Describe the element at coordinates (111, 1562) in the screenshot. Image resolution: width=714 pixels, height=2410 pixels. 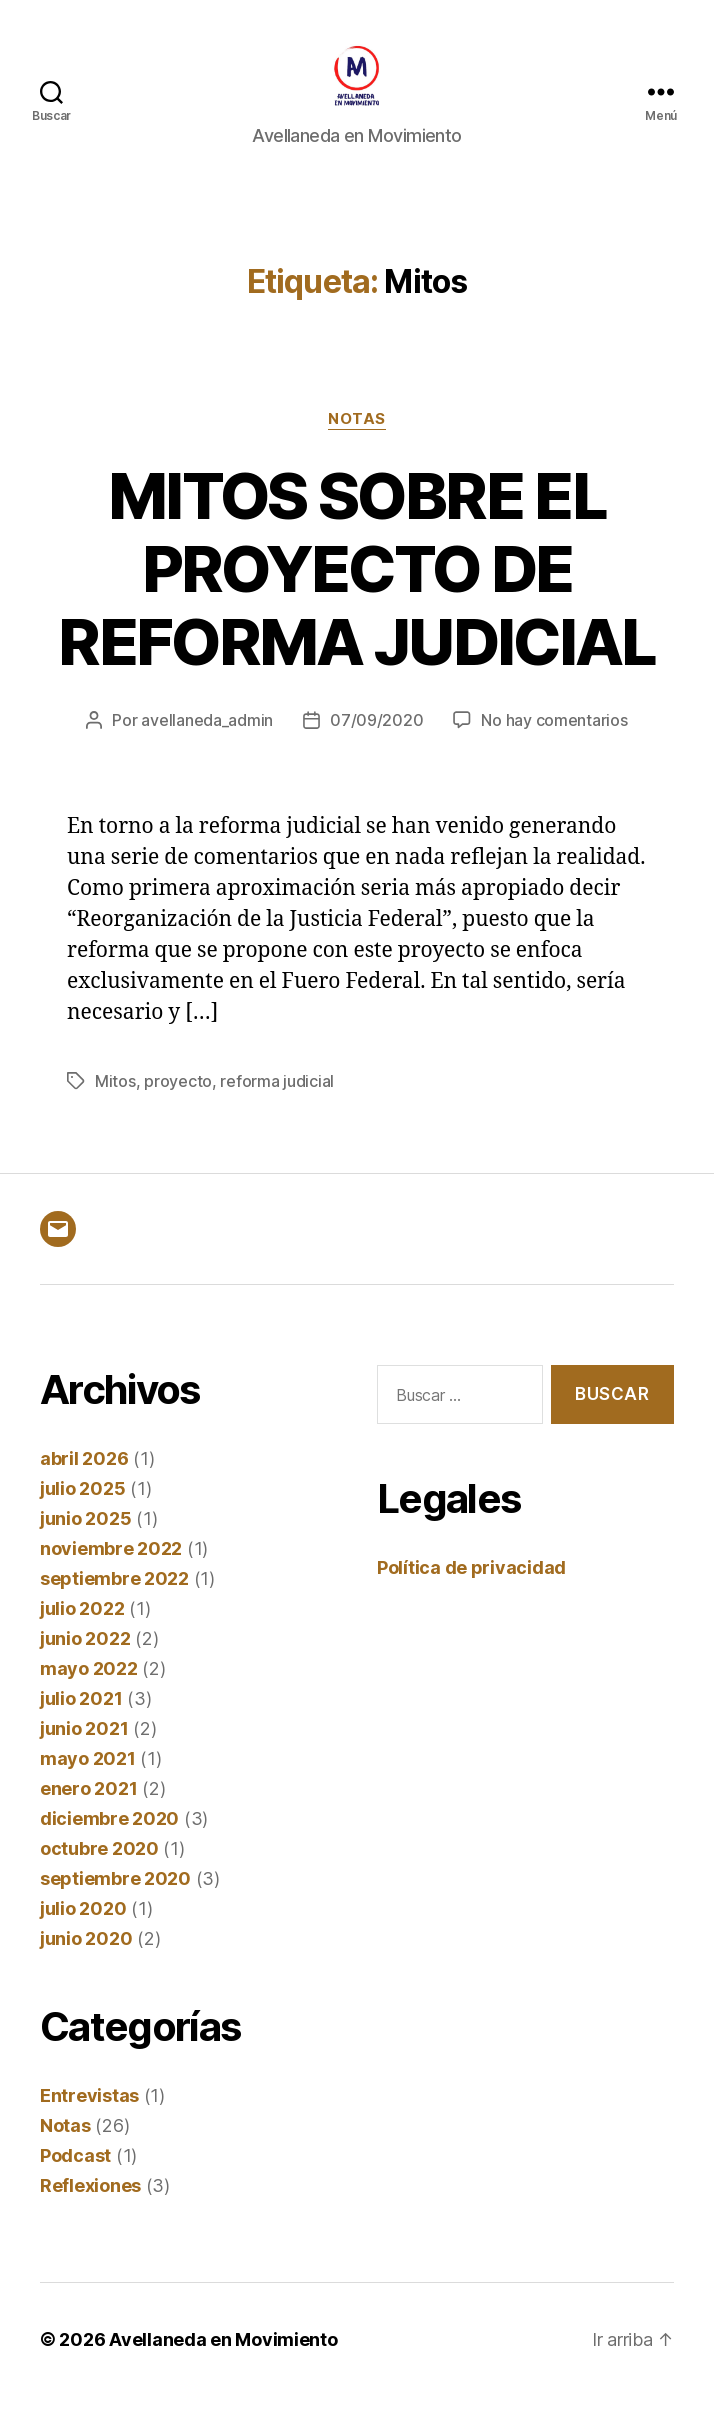
I see `noviembre 2022` at that location.